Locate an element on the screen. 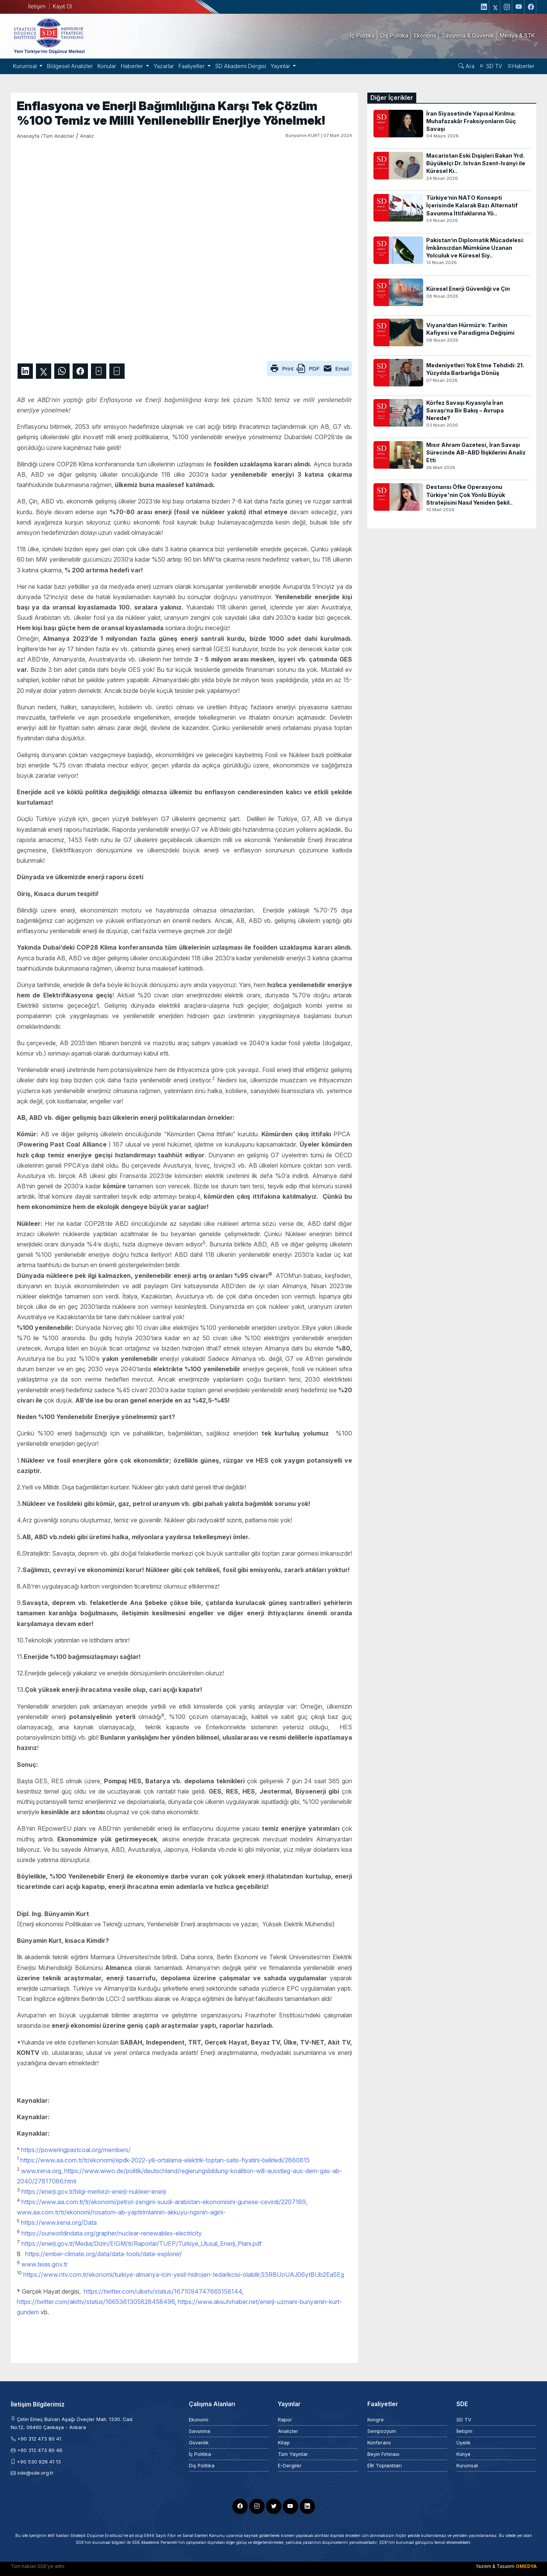 The width and height of the screenshot is (547, 2576). Rapor is located at coordinates (285, 2420).